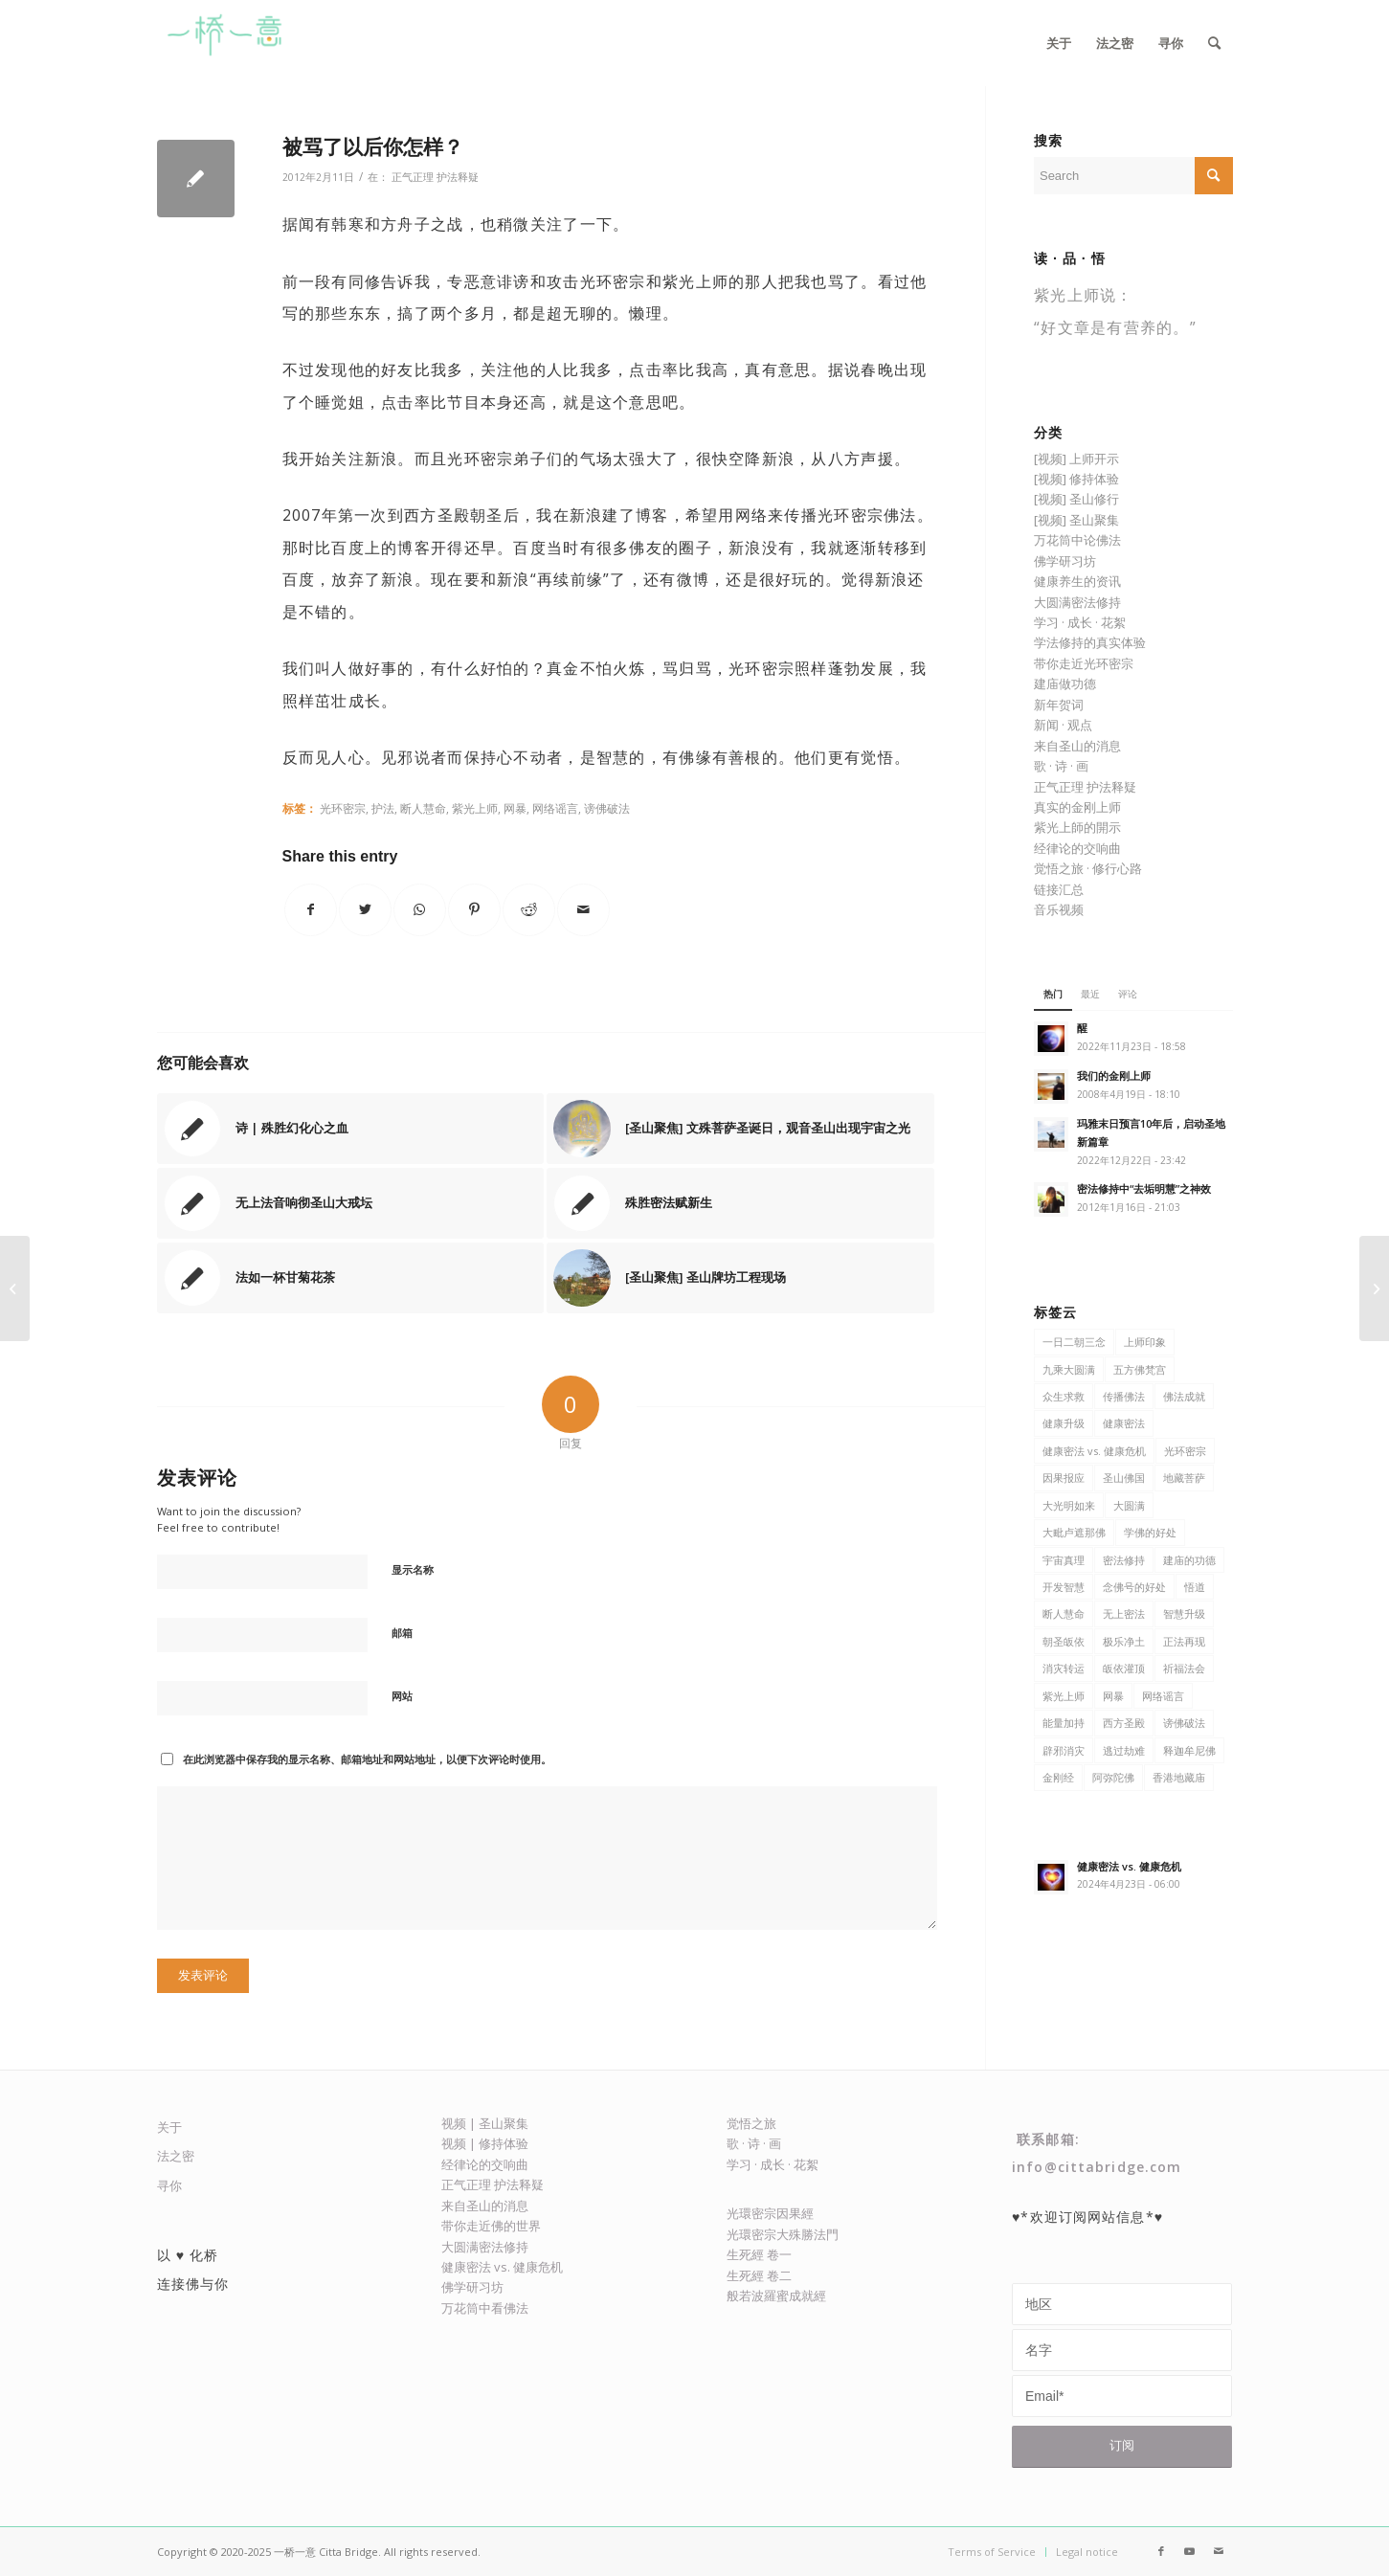  Describe the element at coordinates (1150, 1532) in the screenshot. I see `学佛的好处 [学佛的好处 (116 项)]` at that location.